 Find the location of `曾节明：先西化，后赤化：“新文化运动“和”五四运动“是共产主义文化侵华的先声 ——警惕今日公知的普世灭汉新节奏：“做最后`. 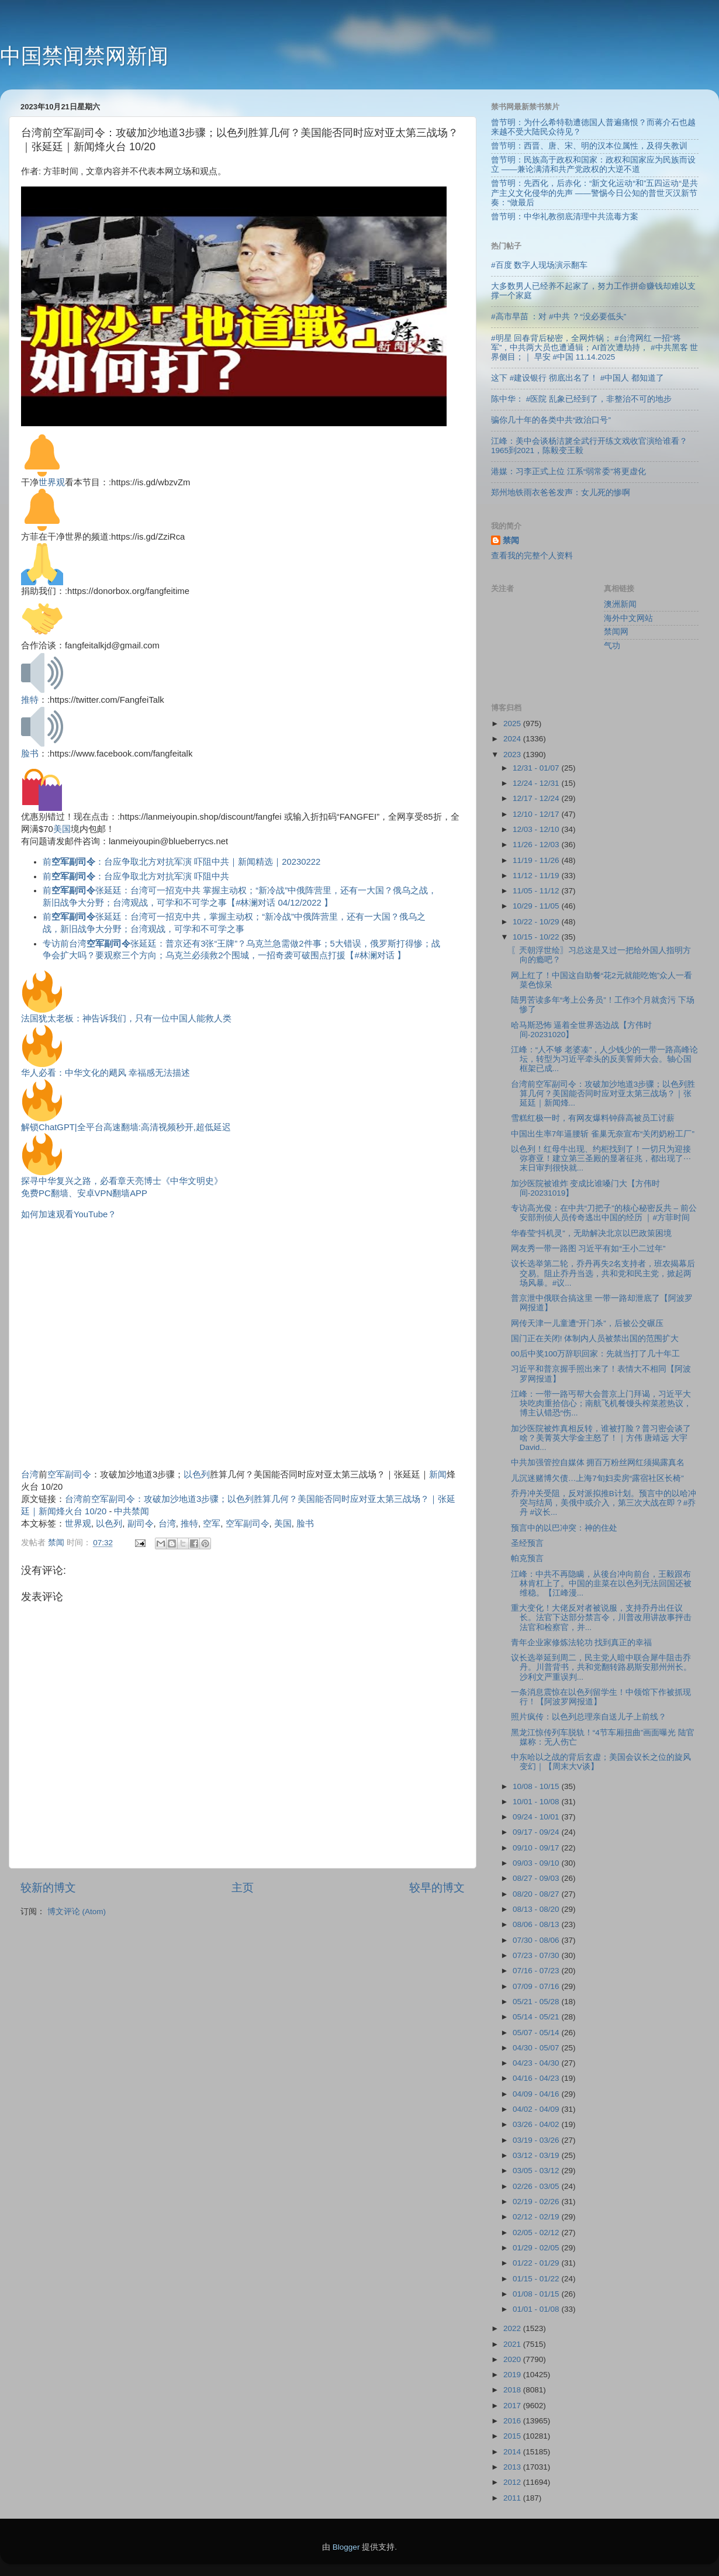

曾节明：先西化，后赤化：“新文化运动“和”五四运动“是共产主义文化侵华的先声 ——警惕今日公知的普世灭汉新节奏：“做最后 is located at coordinates (594, 192).